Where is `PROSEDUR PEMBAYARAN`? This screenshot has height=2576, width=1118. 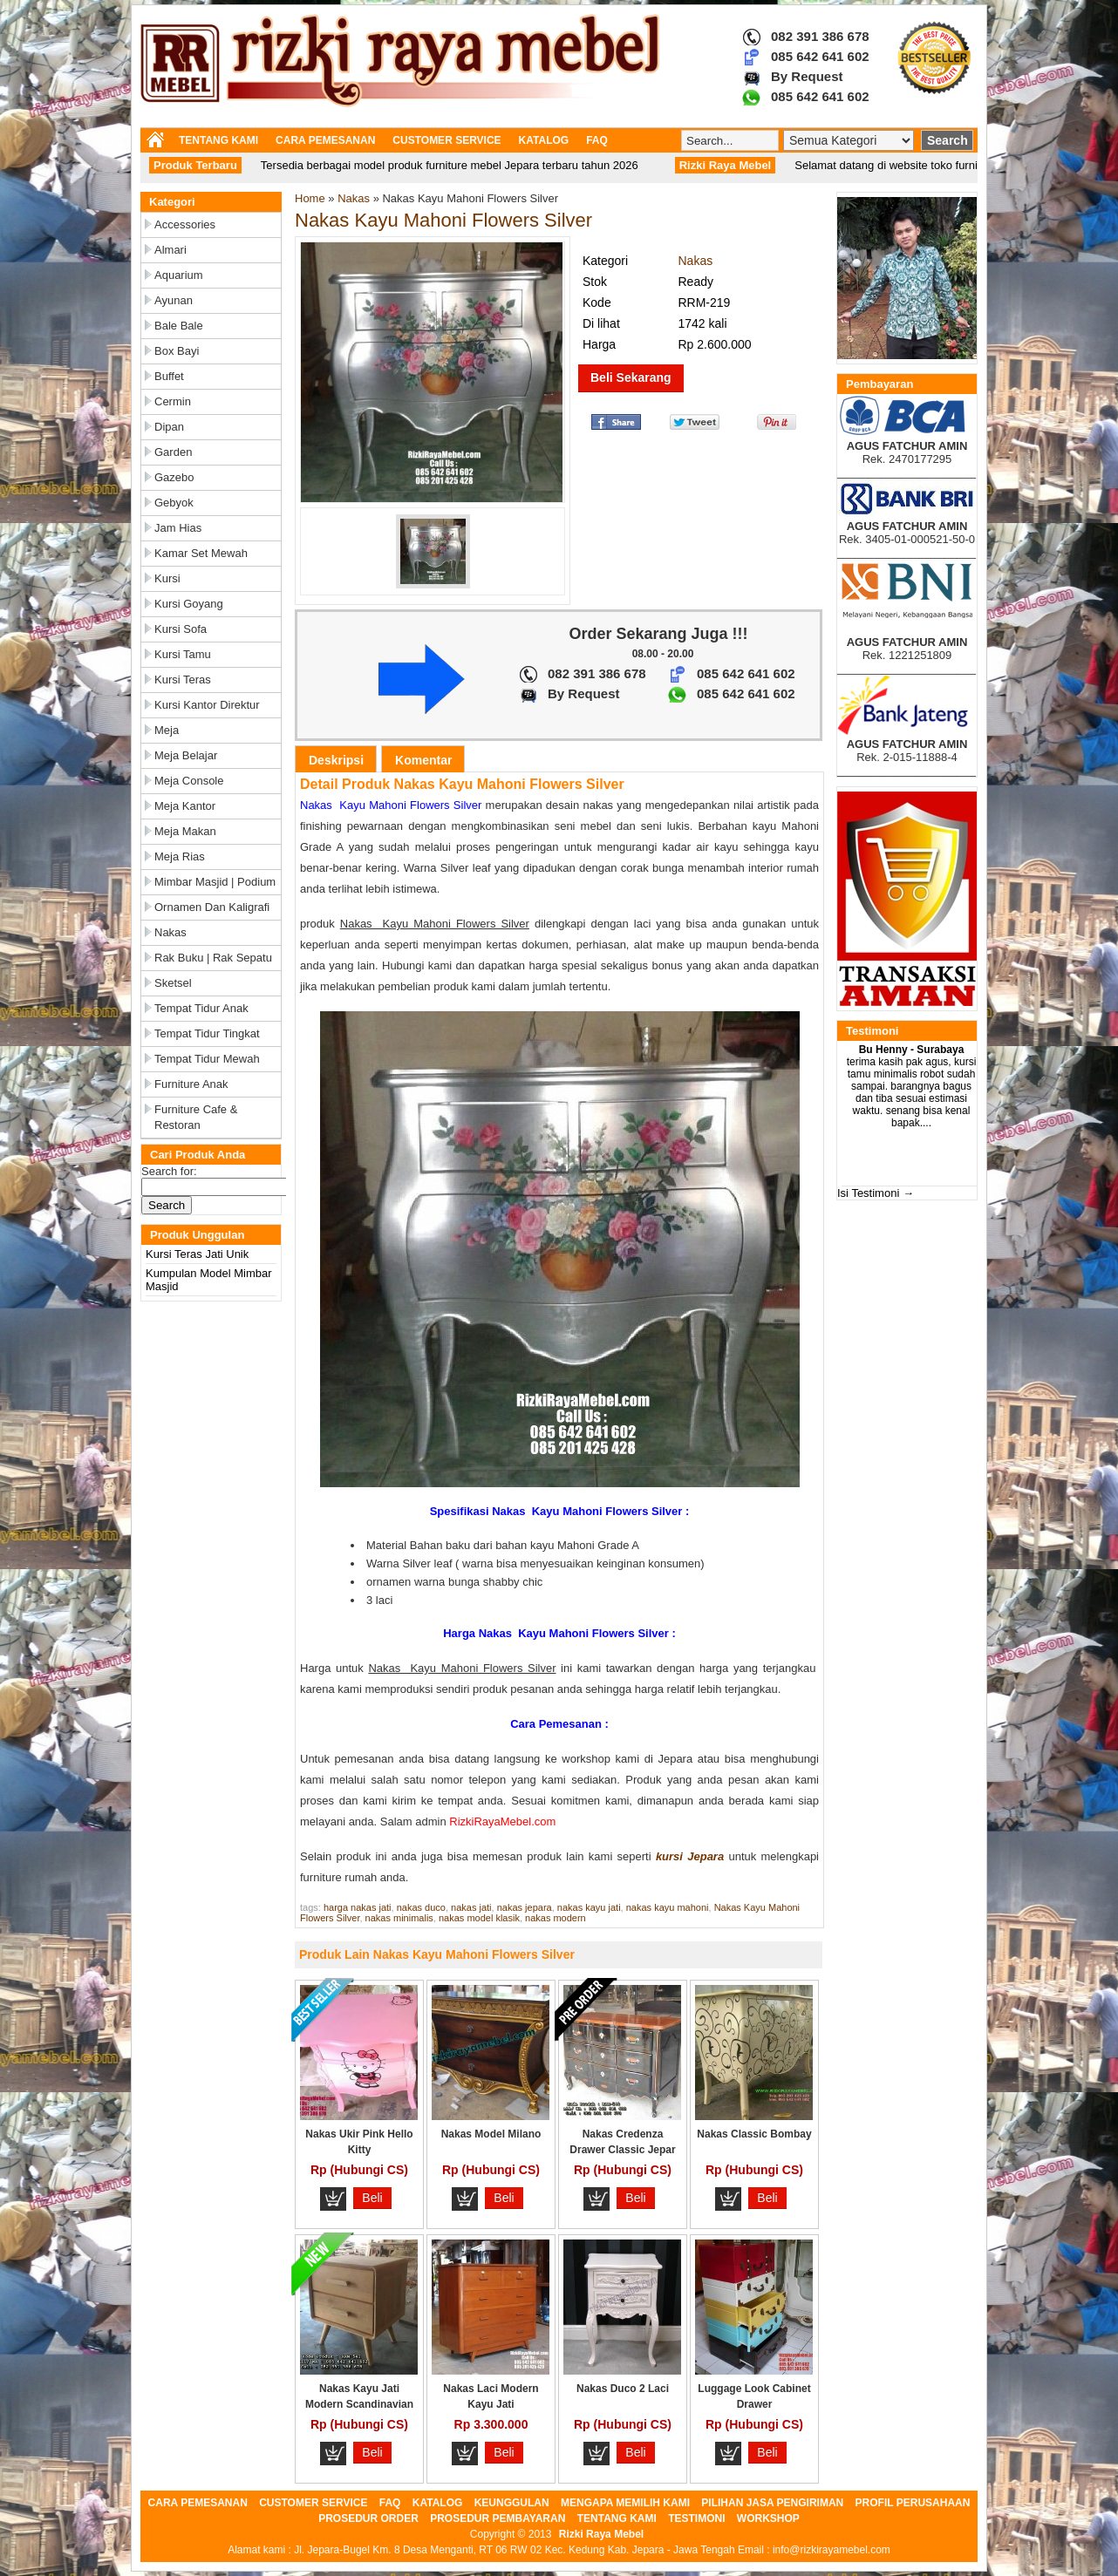 PROSEDUR PEMBAYARAN is located at coordinates (497, 2518).